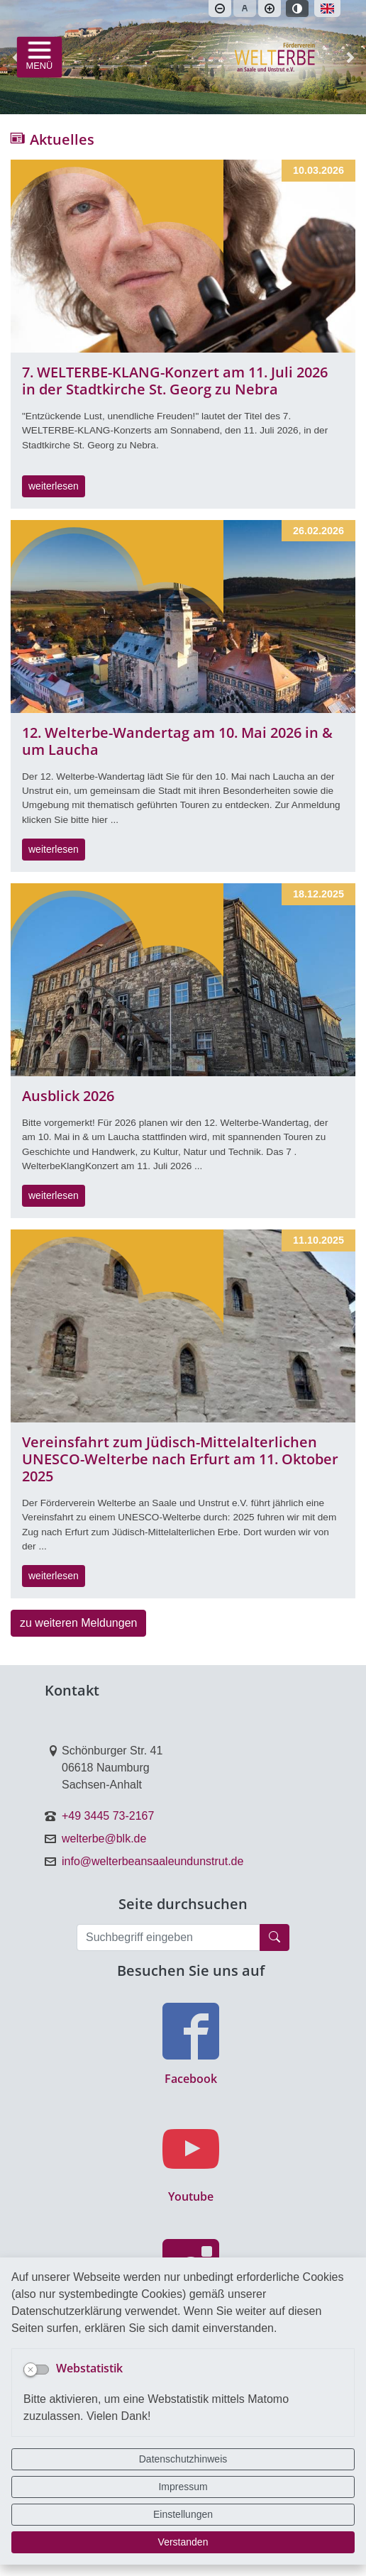 The image size is (366, 2576). What do you see at coordinates (183, 2514) in the screenshot?
I see `Einstellungen` at bounding box center [183, 2514].